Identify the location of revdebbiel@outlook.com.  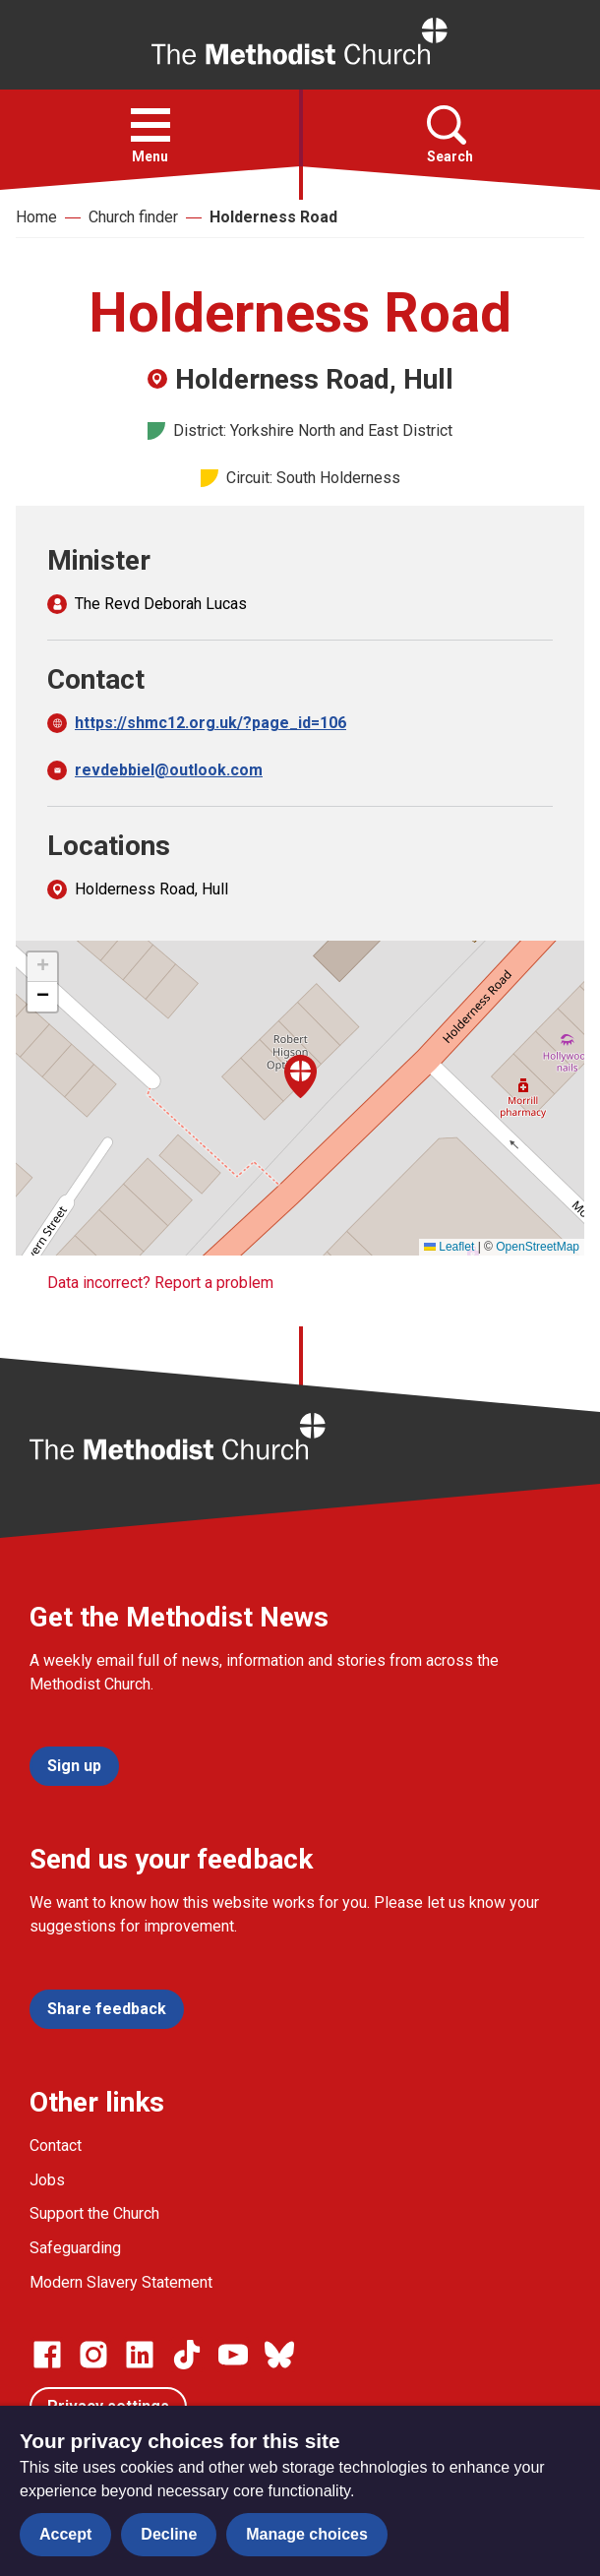
(169, 770).